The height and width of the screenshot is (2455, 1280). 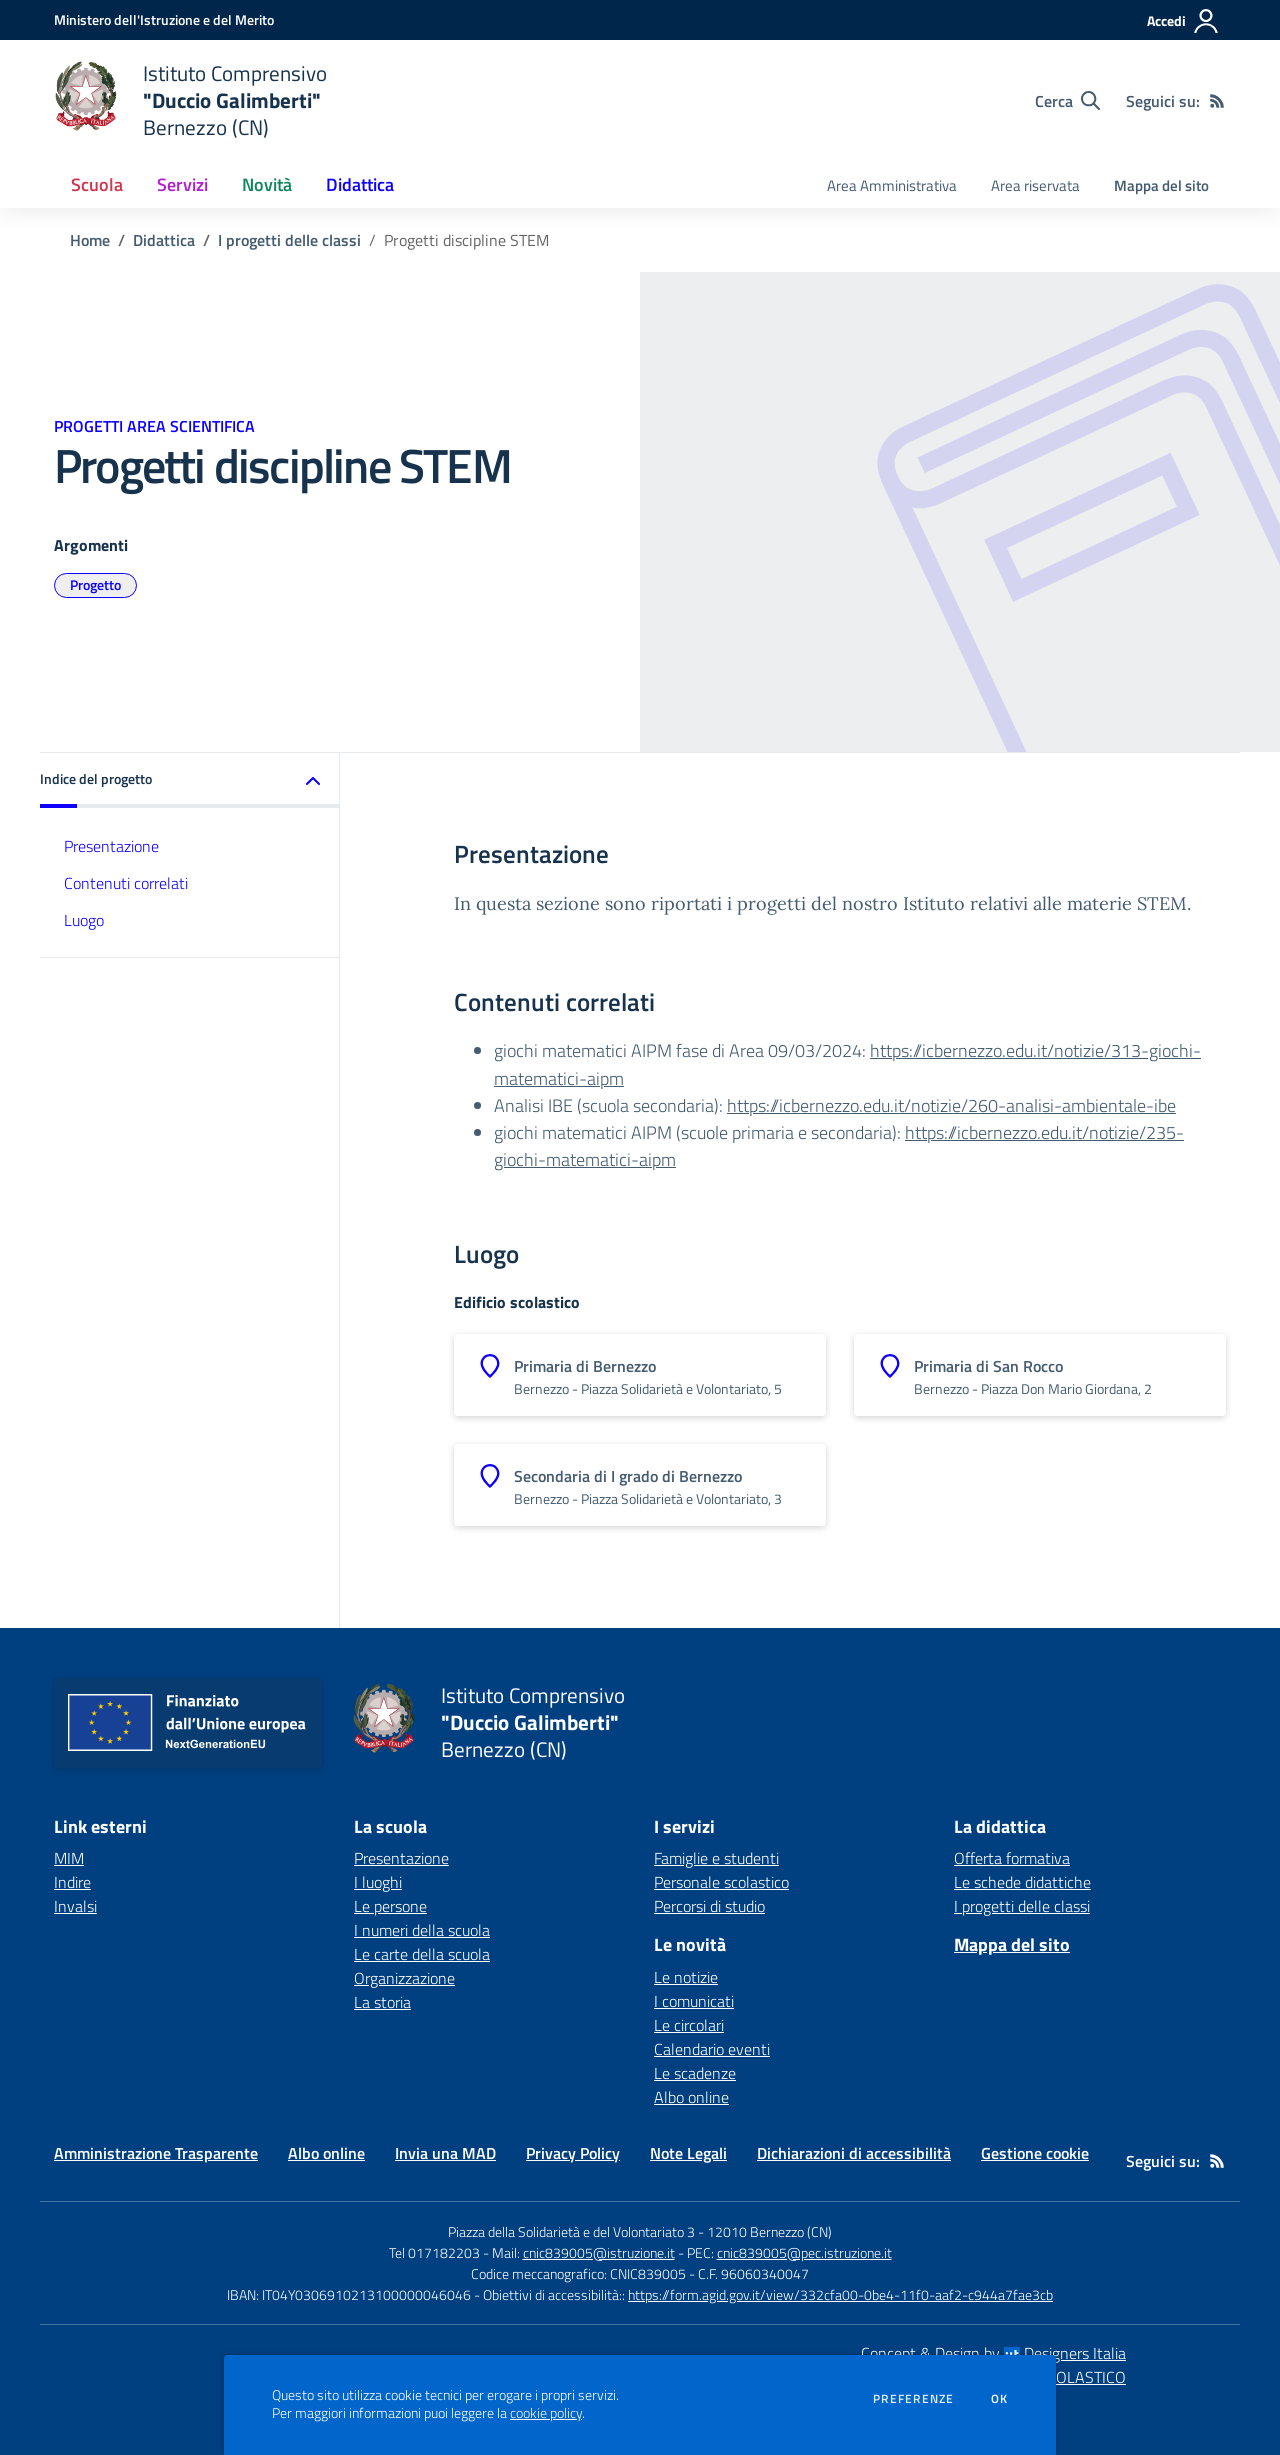 What do you see at coordinates (840, 2294) in the screenshot?
I see `https://form.agid.gov.it/view/332cfa00-0be4-11f0-aaf2-c944a7fae3cb` at bounding box center [840, 2294].